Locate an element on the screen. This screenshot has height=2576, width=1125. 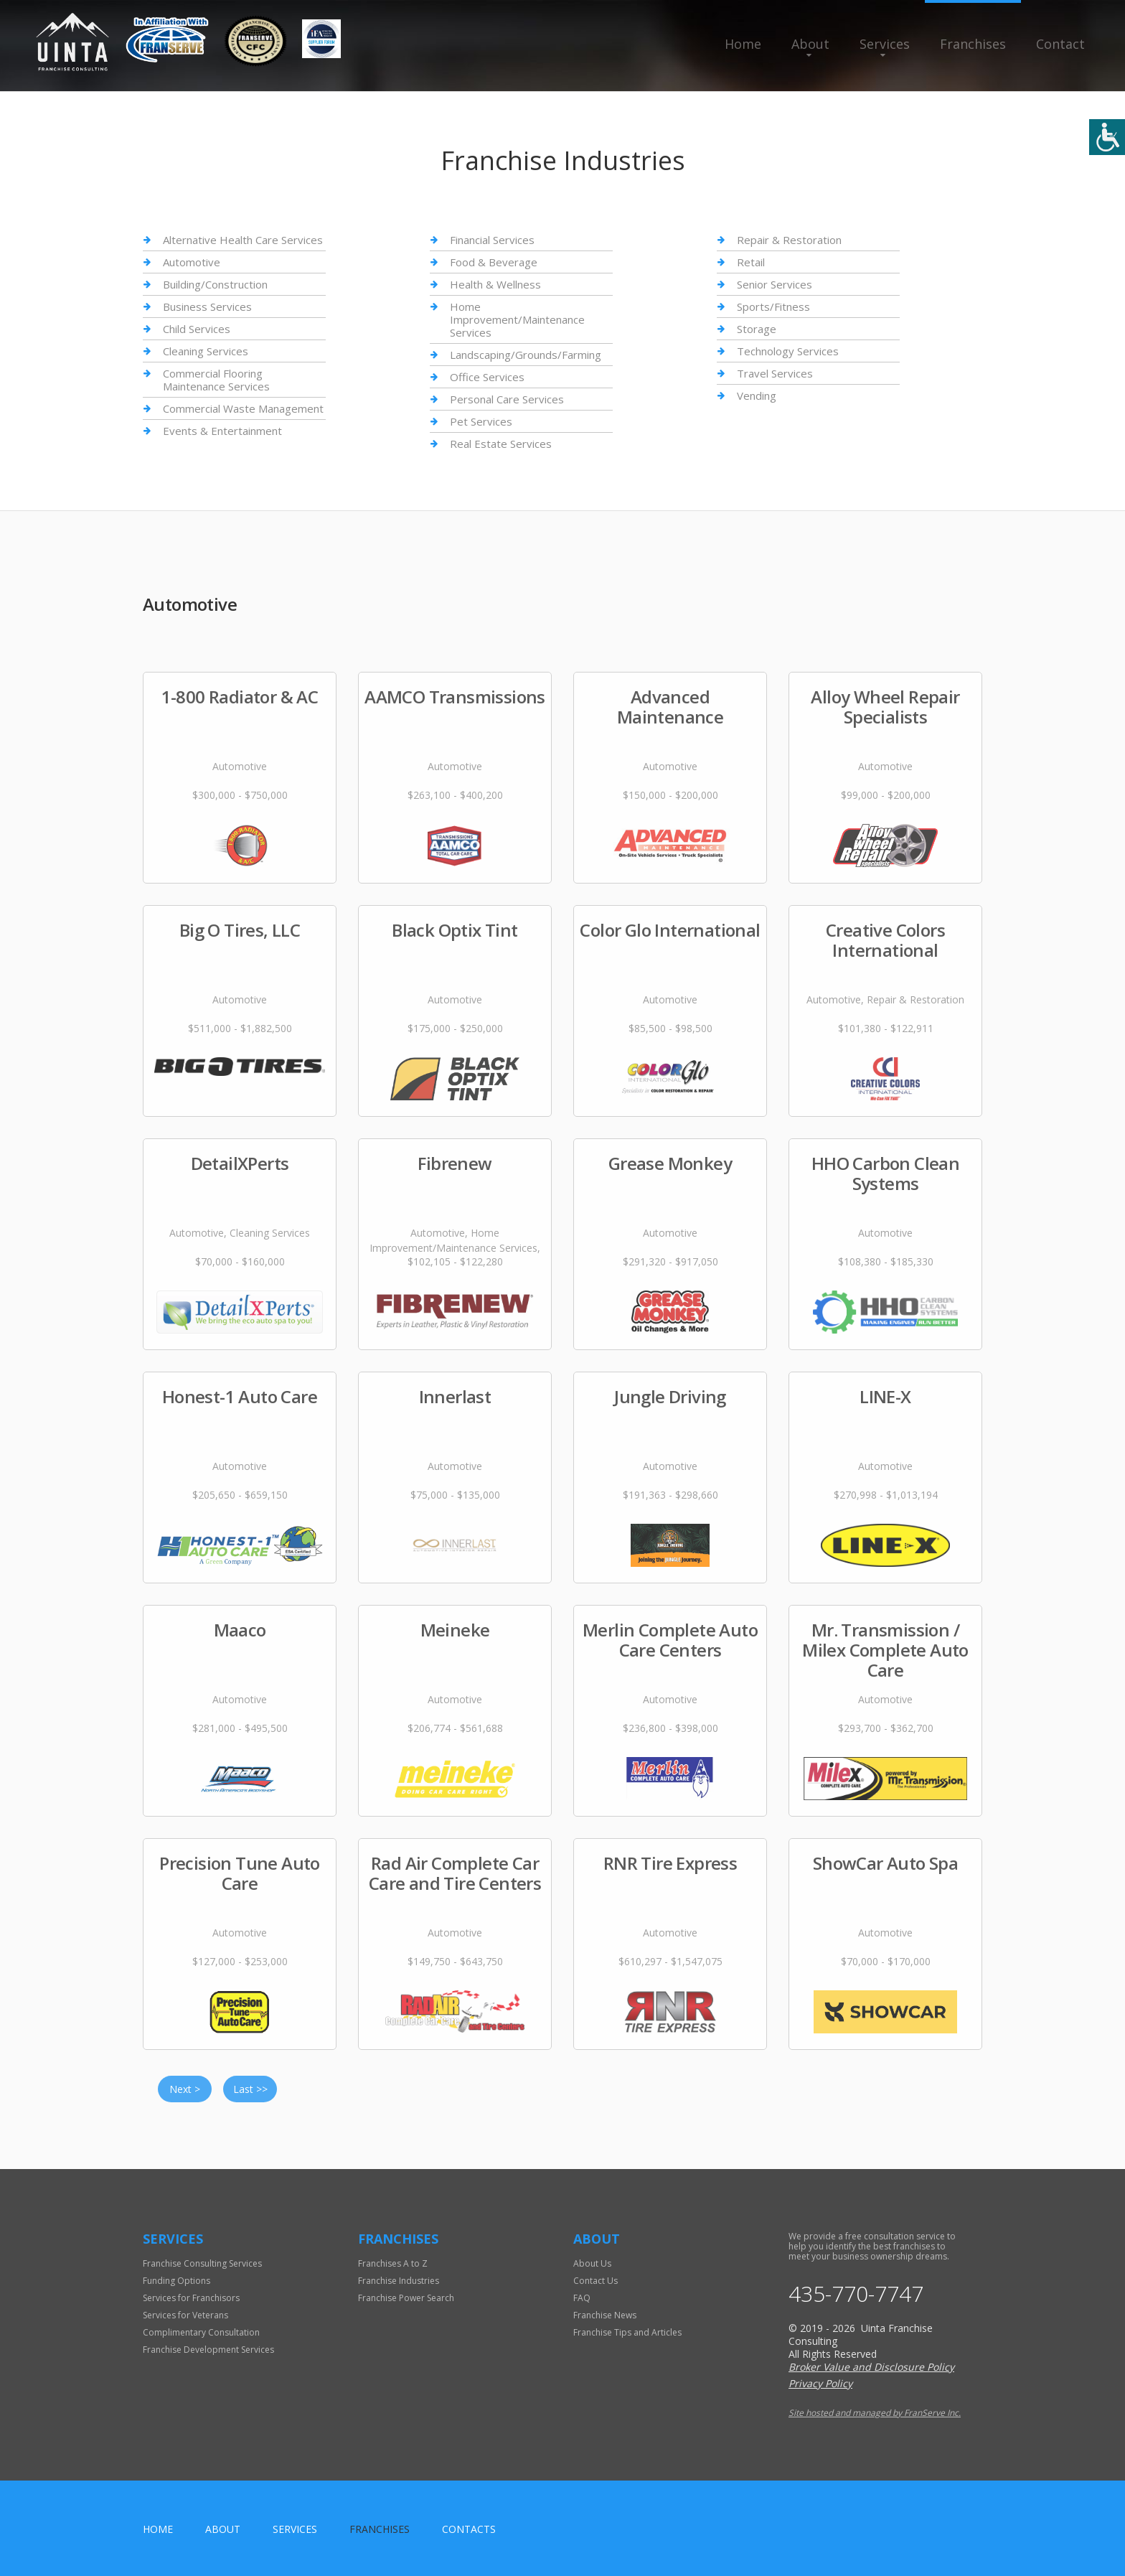
Travel Services is located at coordinates (775, 373).